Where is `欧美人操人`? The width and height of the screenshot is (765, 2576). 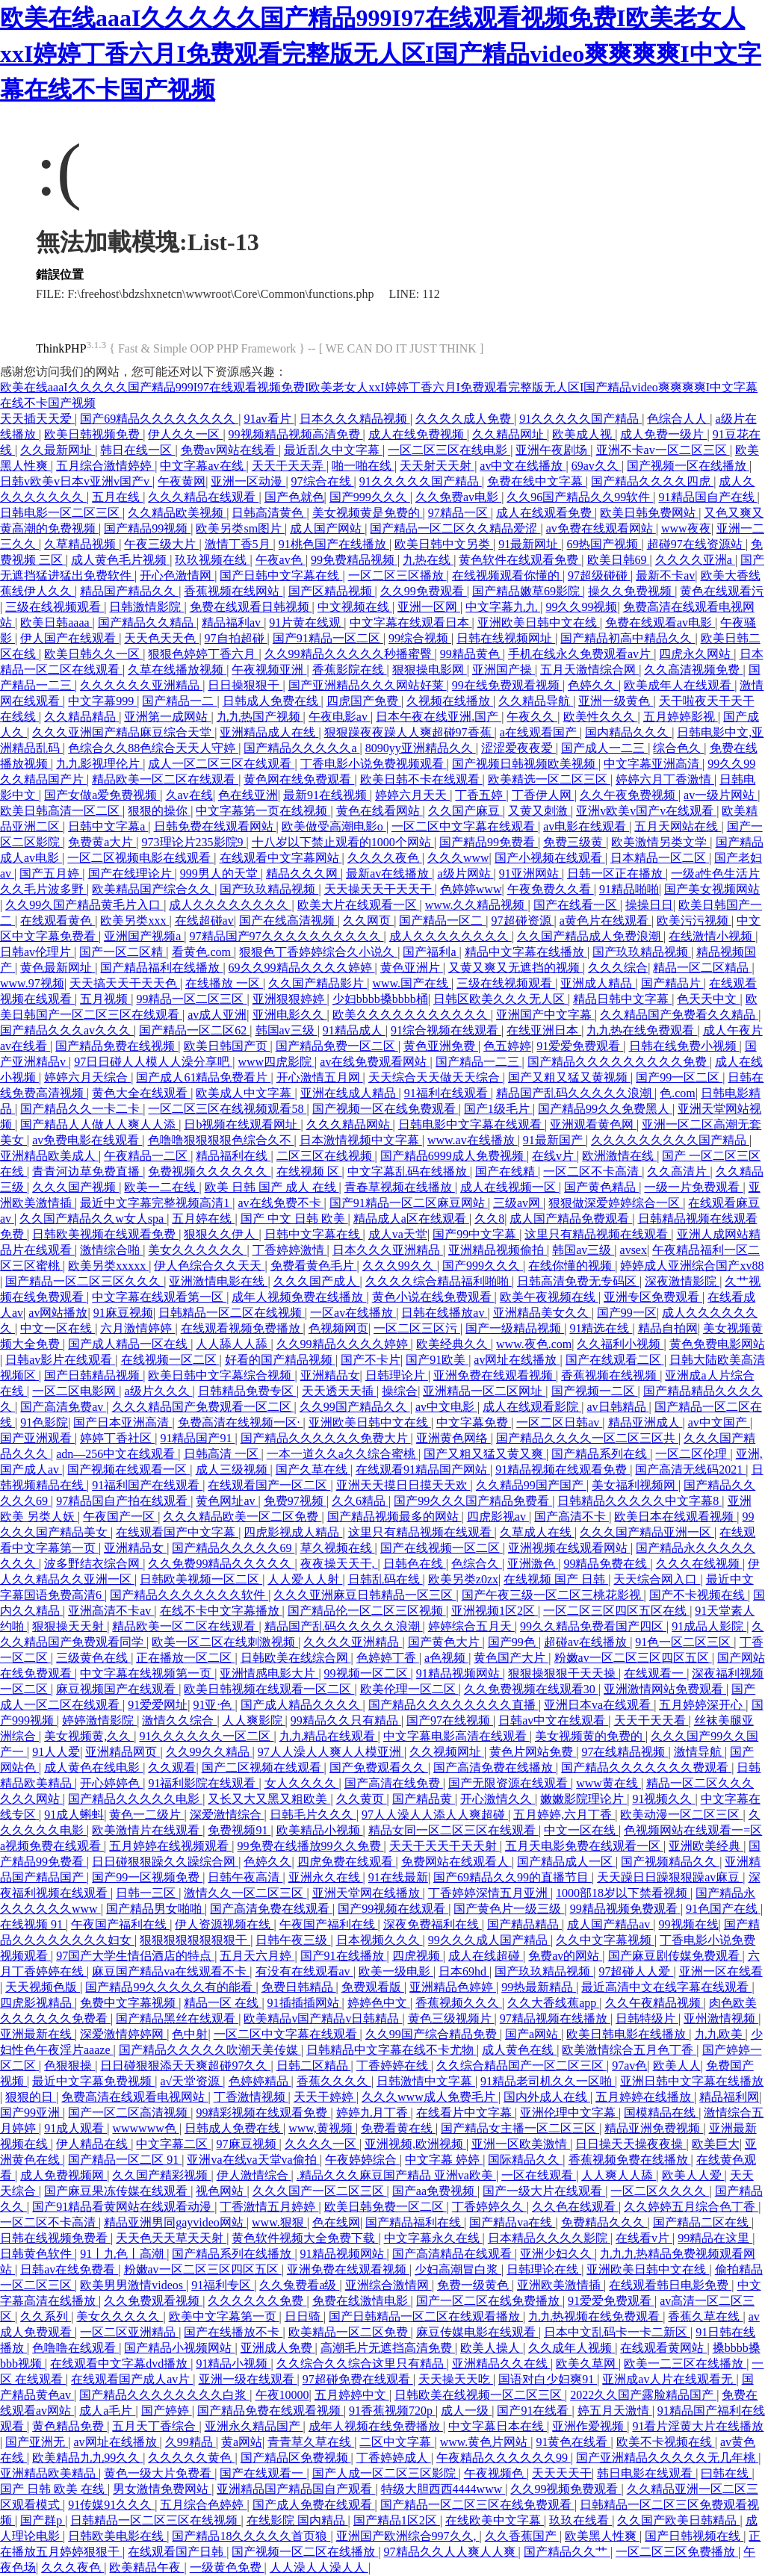 欧美人操人 is located at coordinates (491, 2347).